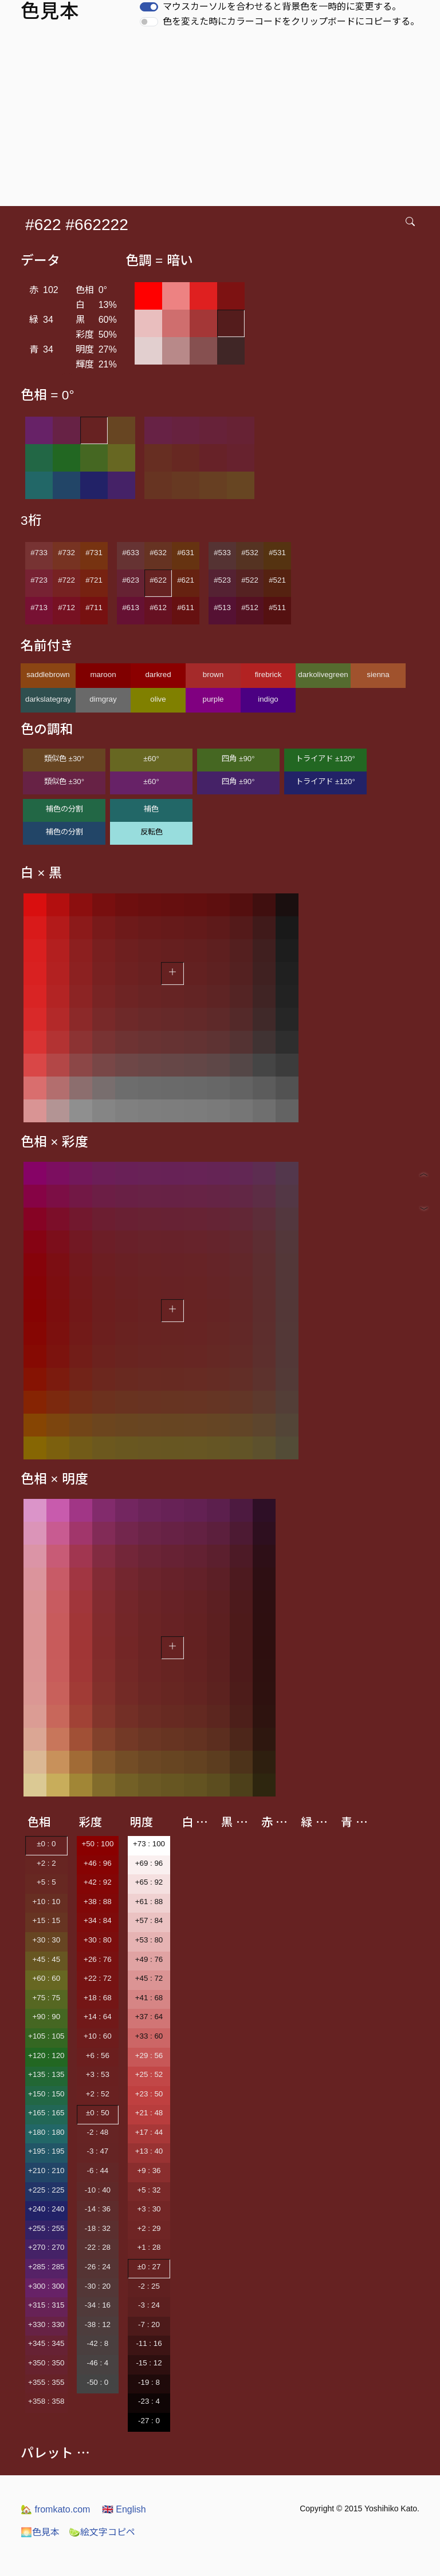 Image resolution: width=440 pixels, height=2576 pixels. I want to click on -23 : 4, so click(149, 2401).